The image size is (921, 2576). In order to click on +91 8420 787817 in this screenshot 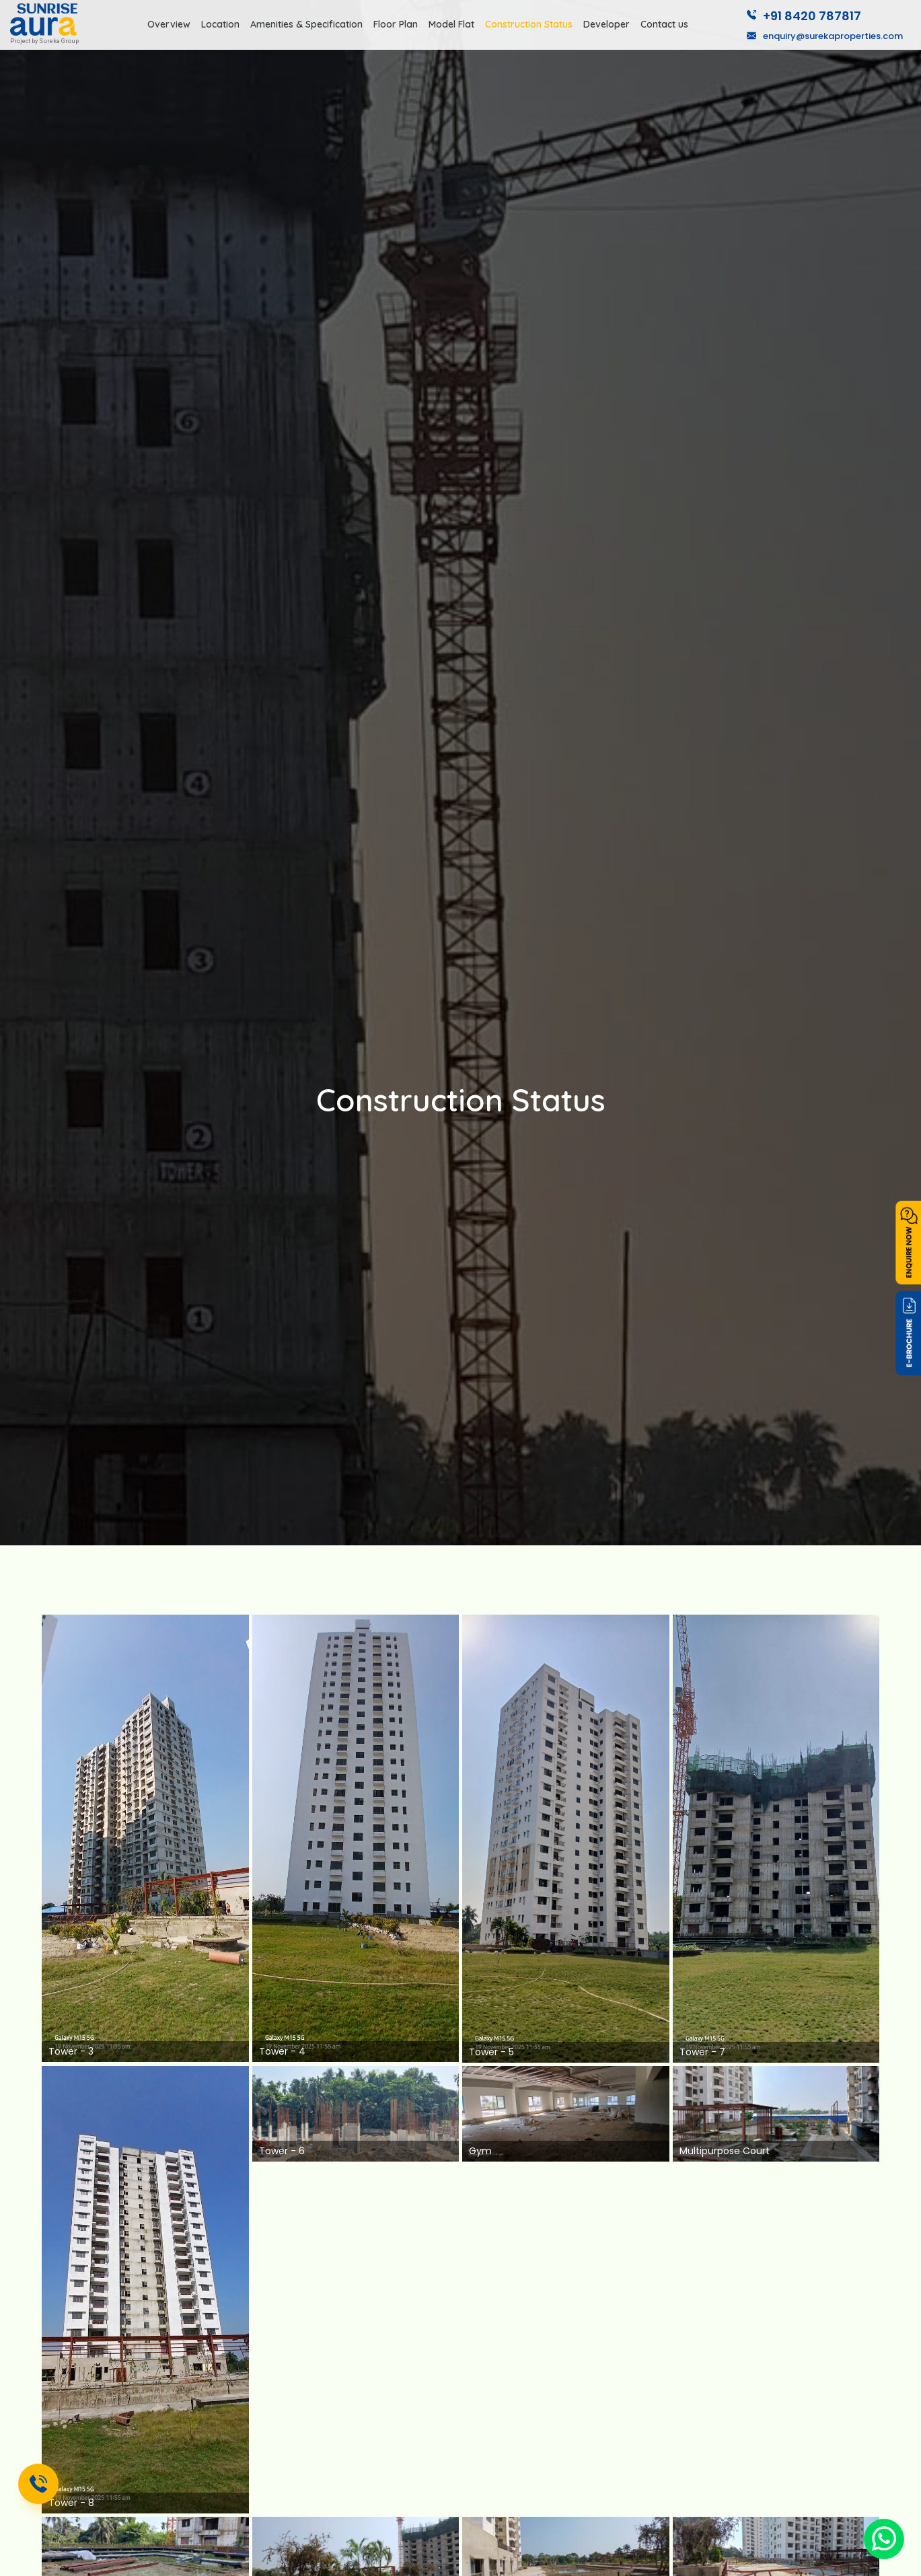, I will do `click(804, 15)`.